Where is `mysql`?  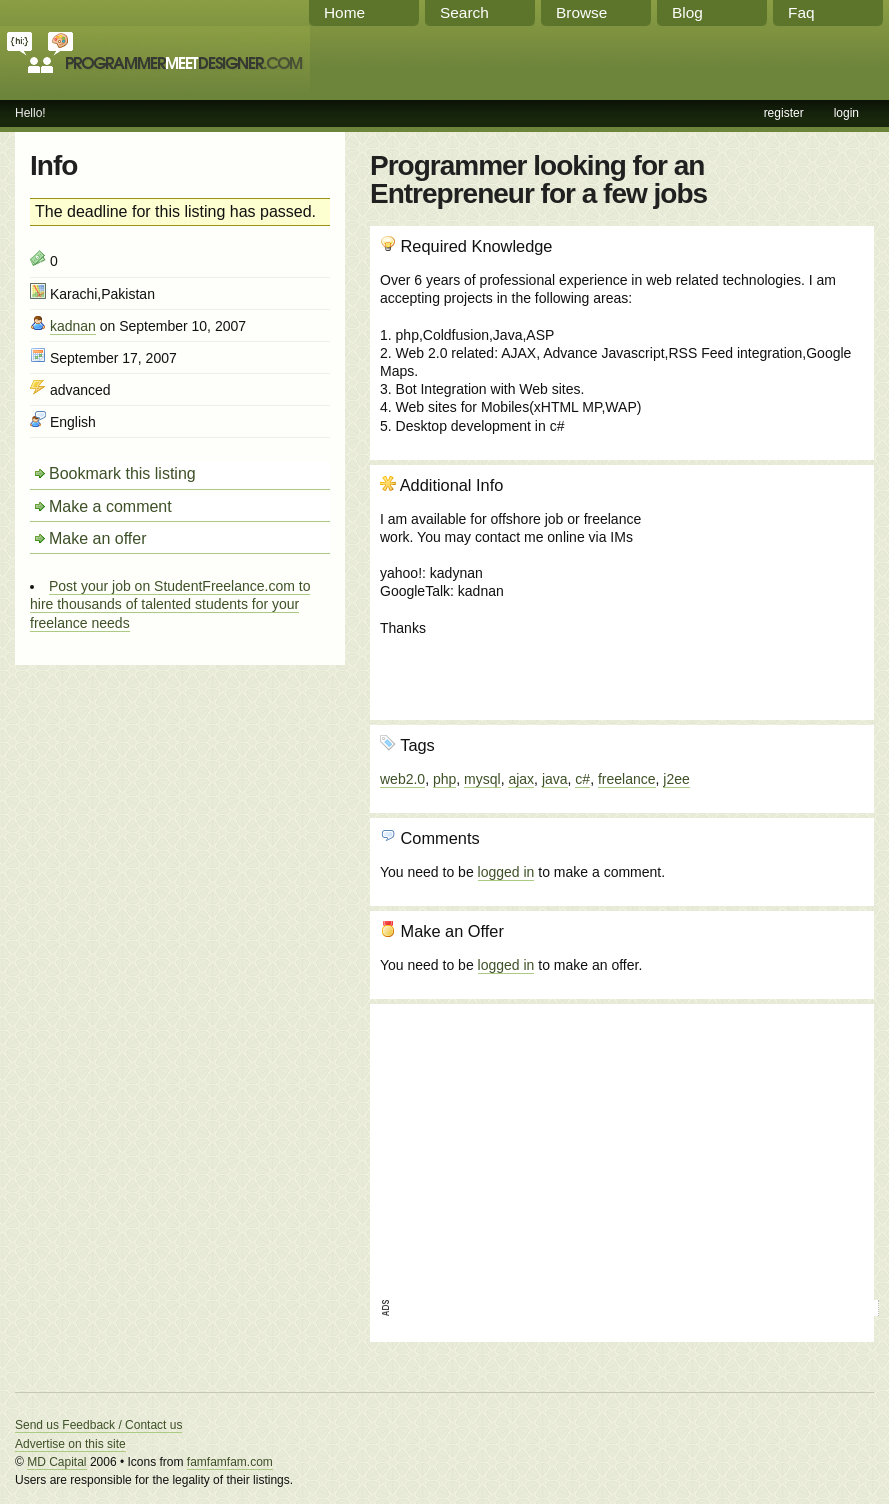 mysql is located at coordinates (482, 779).